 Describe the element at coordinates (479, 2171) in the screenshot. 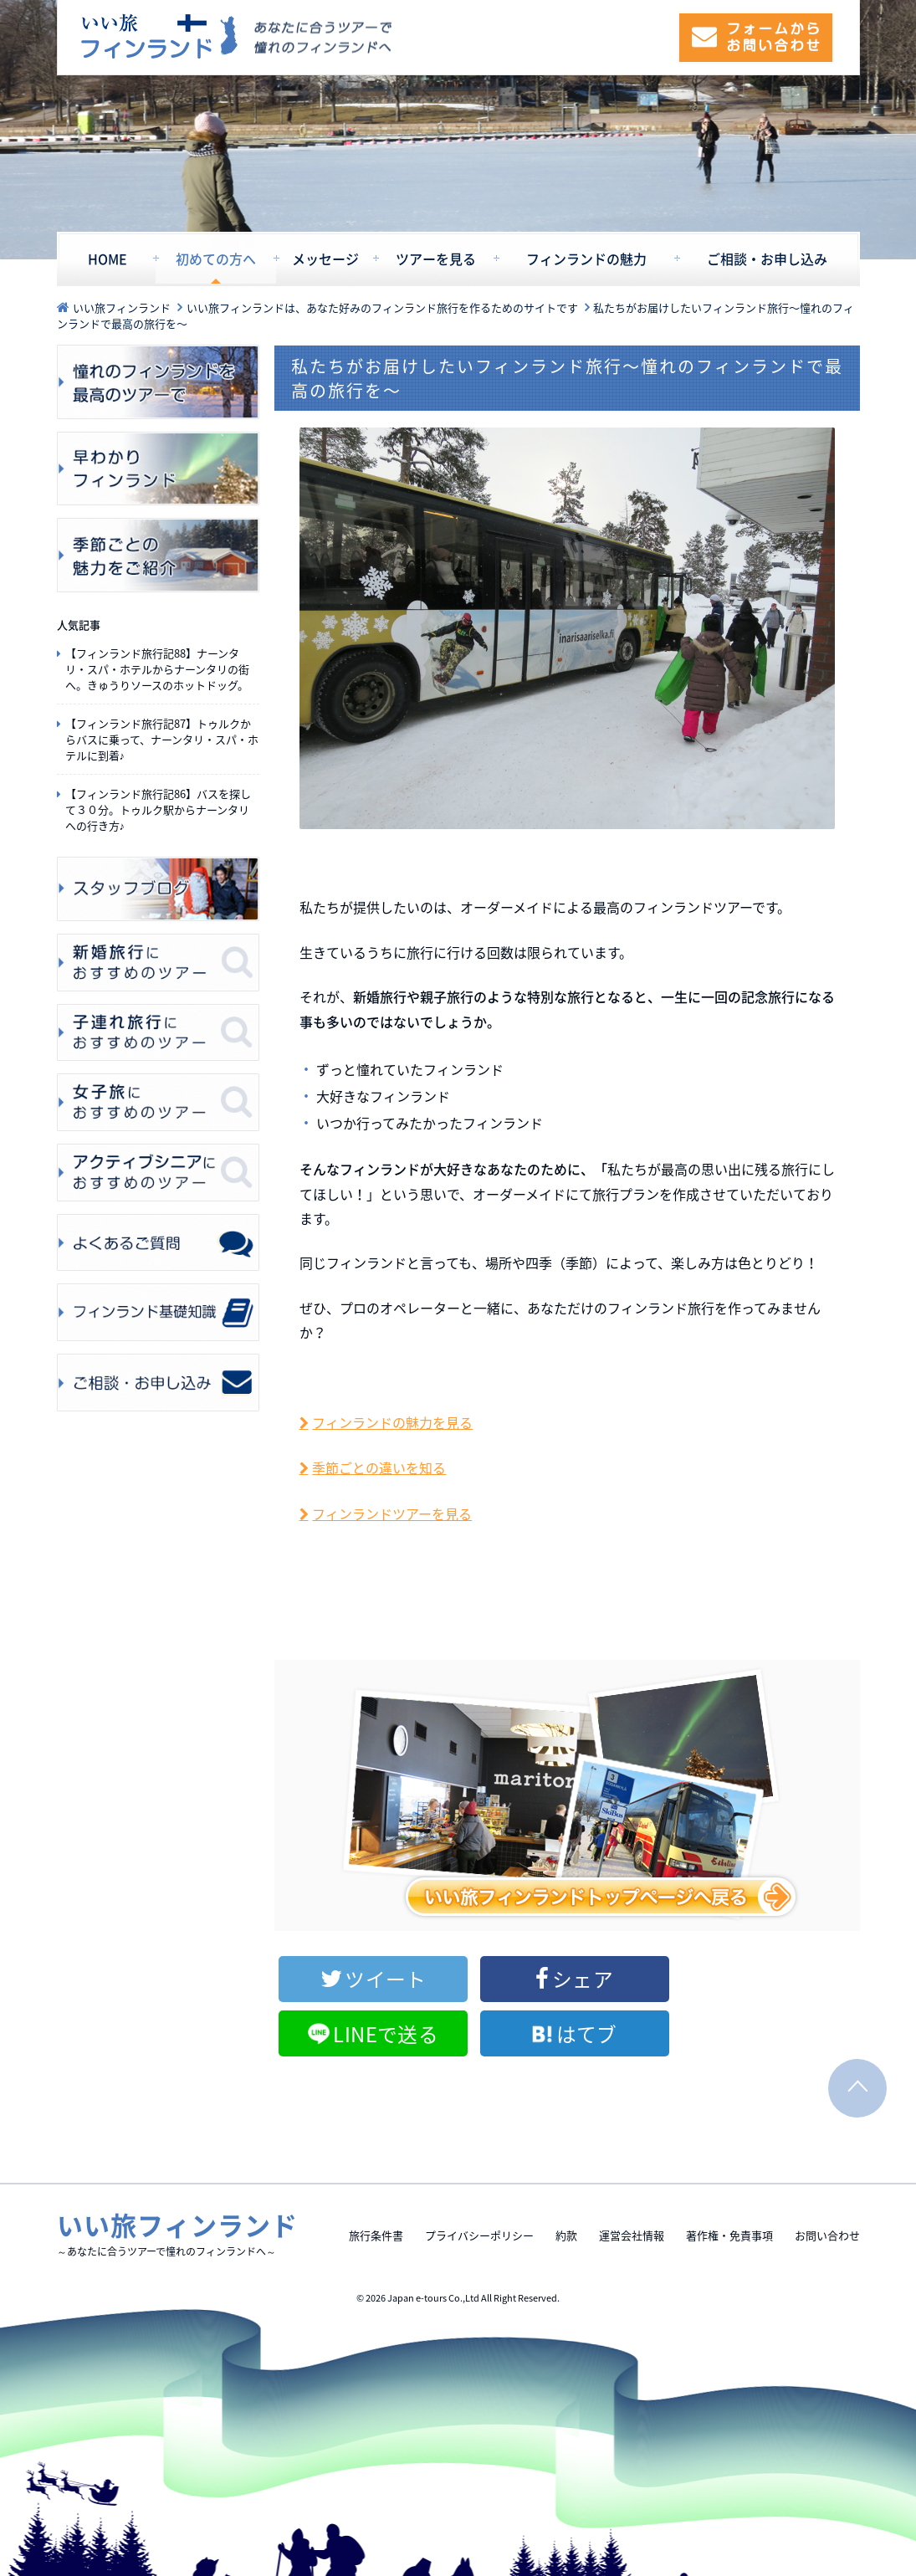

I see `プライバシーポリシー` at that location.